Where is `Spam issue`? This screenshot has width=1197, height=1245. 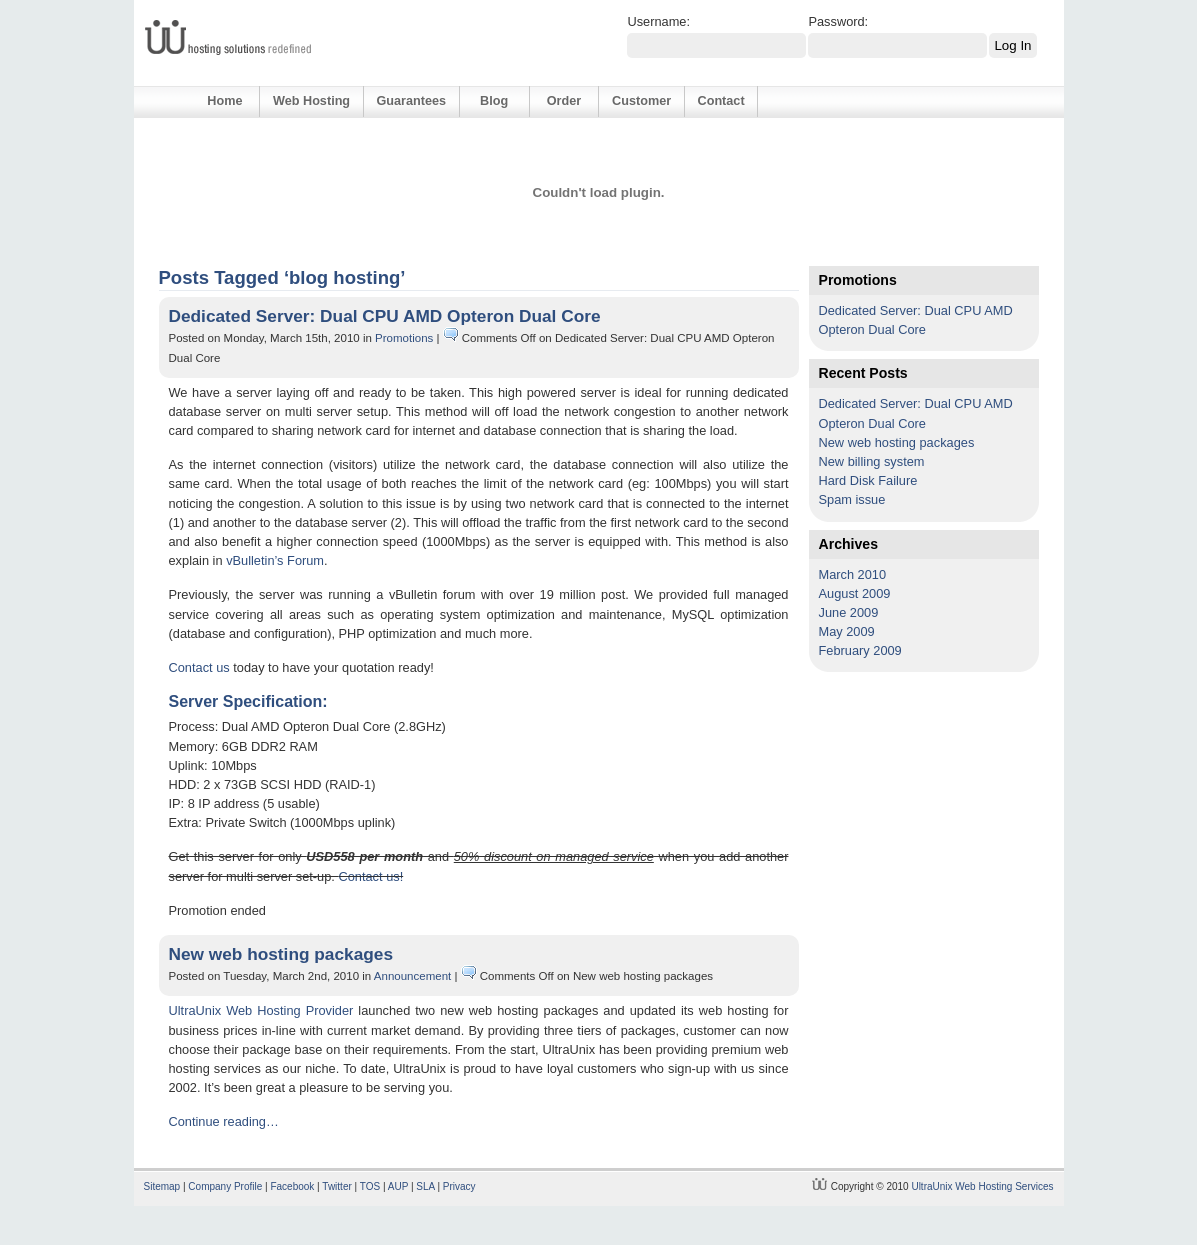 Spam issue is located at coordinates (852, 499).